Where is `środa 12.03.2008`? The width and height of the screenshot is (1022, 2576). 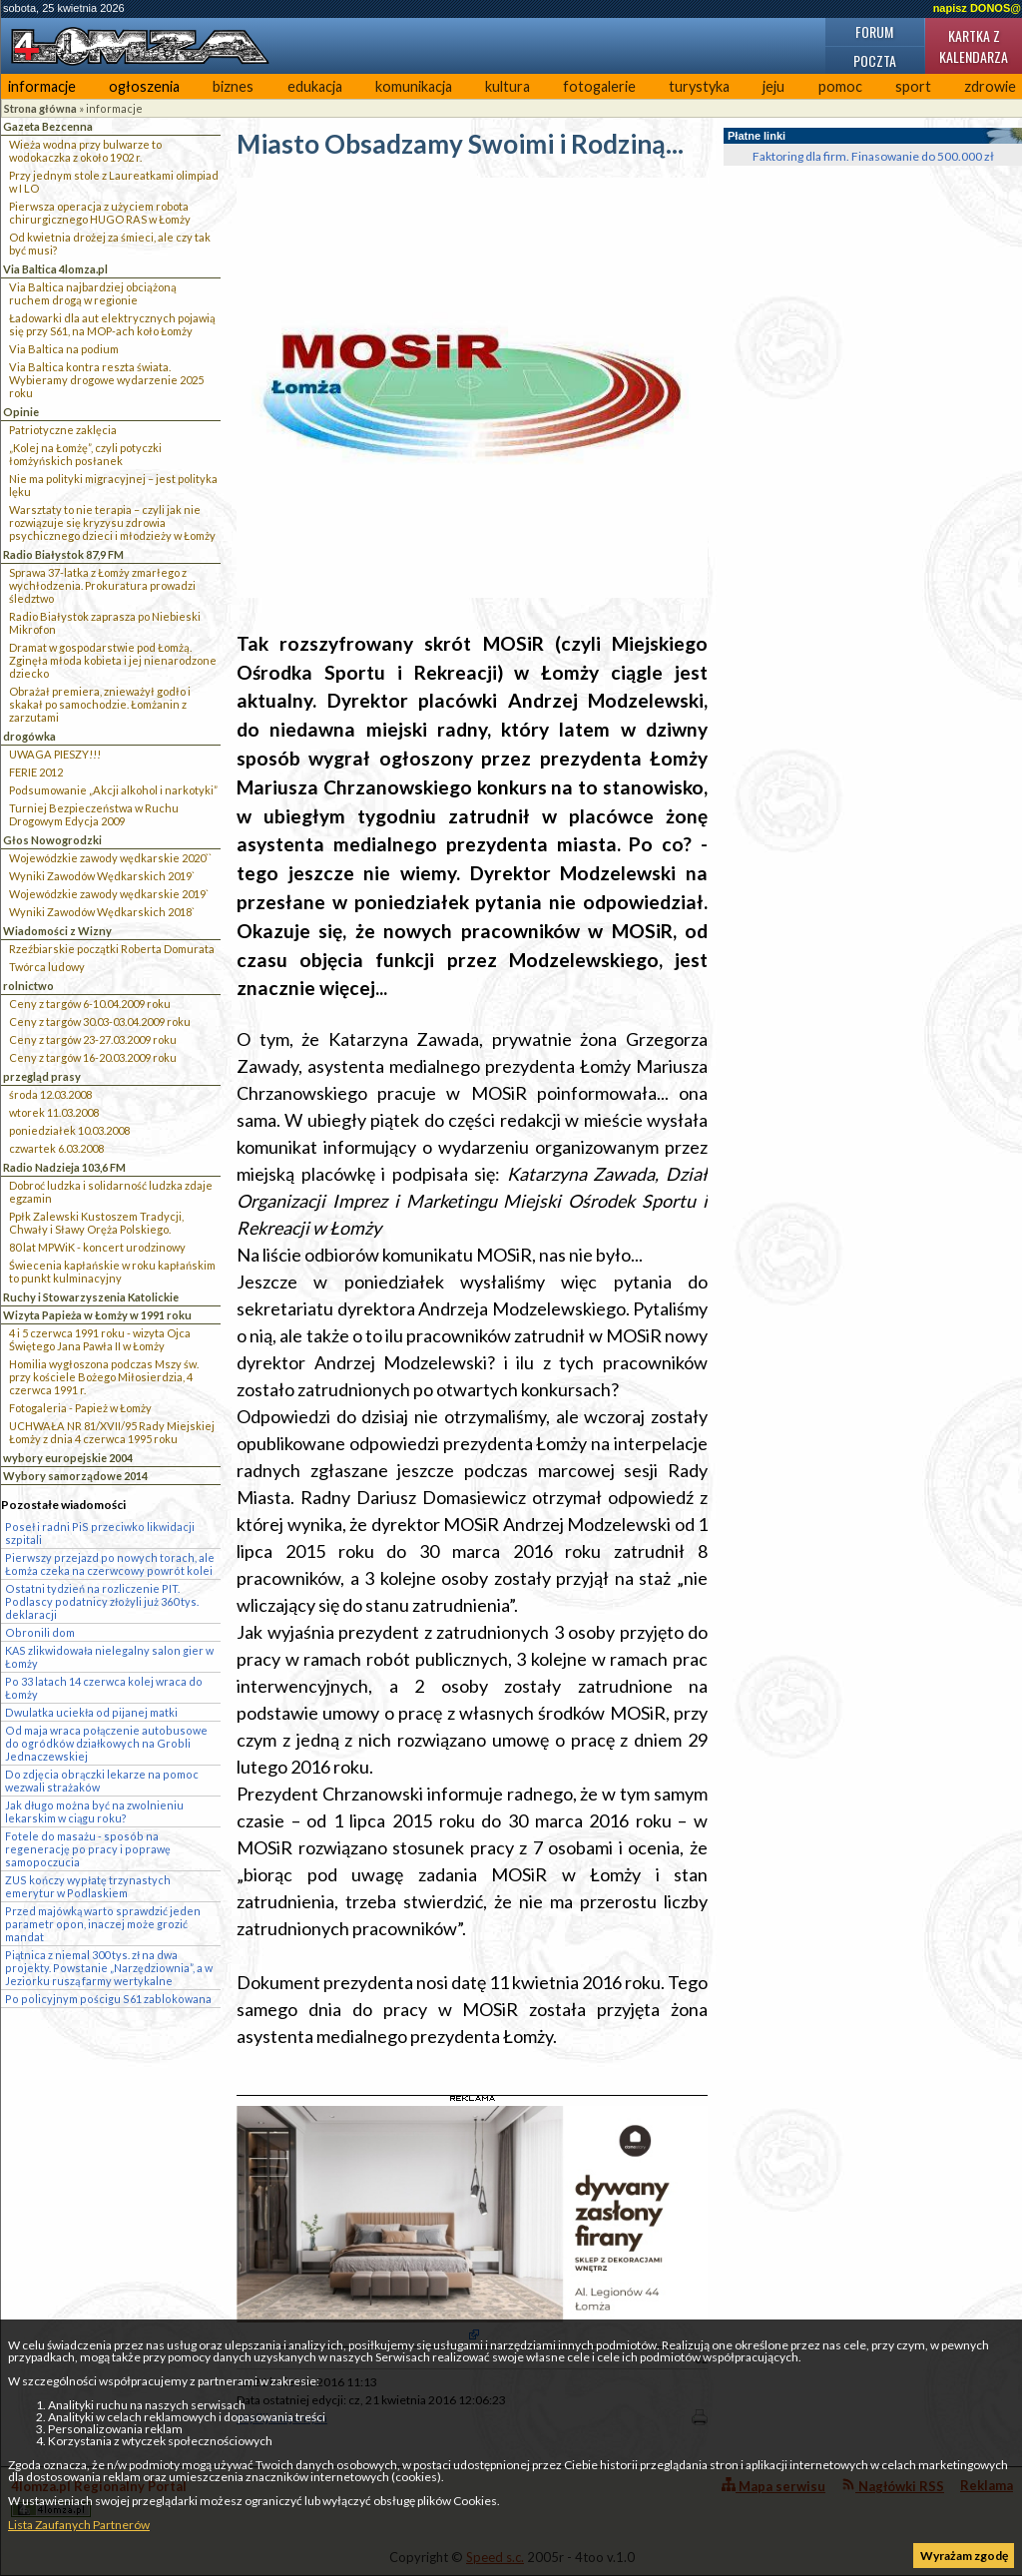 środa 12.03.2008 is located at coordinates (50, 1094).